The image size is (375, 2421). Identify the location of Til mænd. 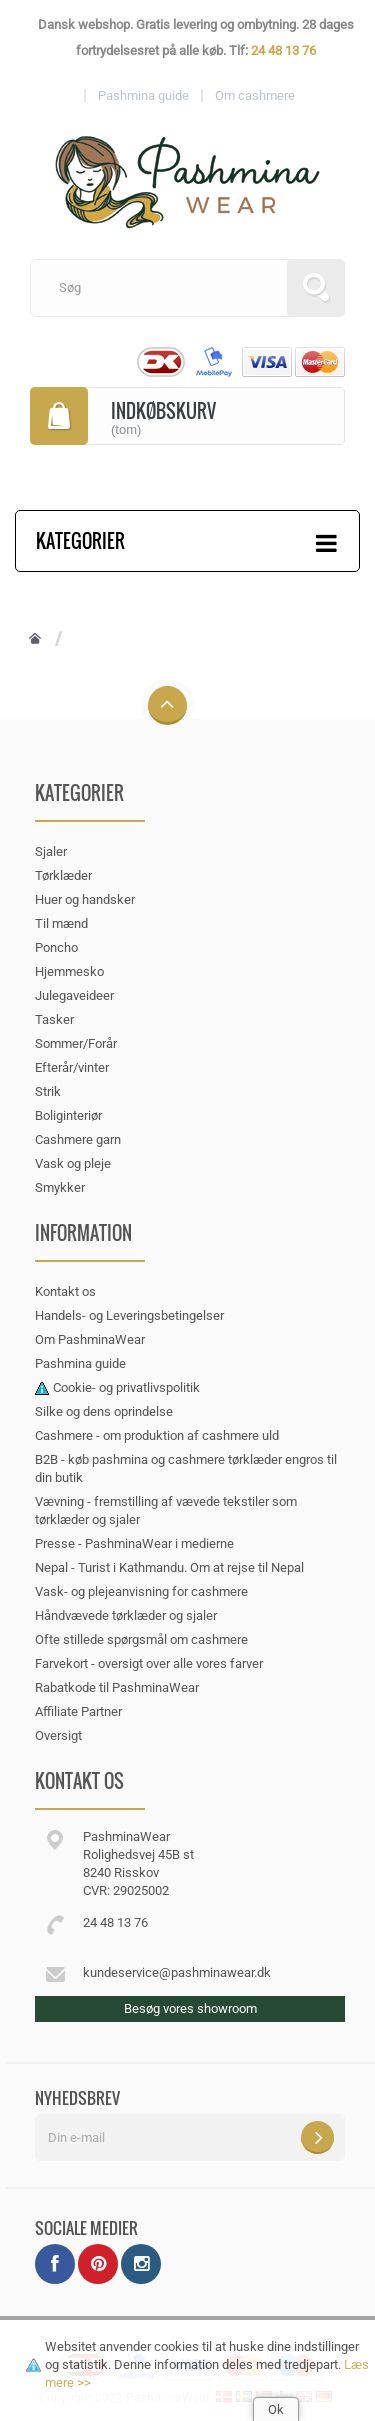
(61, 923).